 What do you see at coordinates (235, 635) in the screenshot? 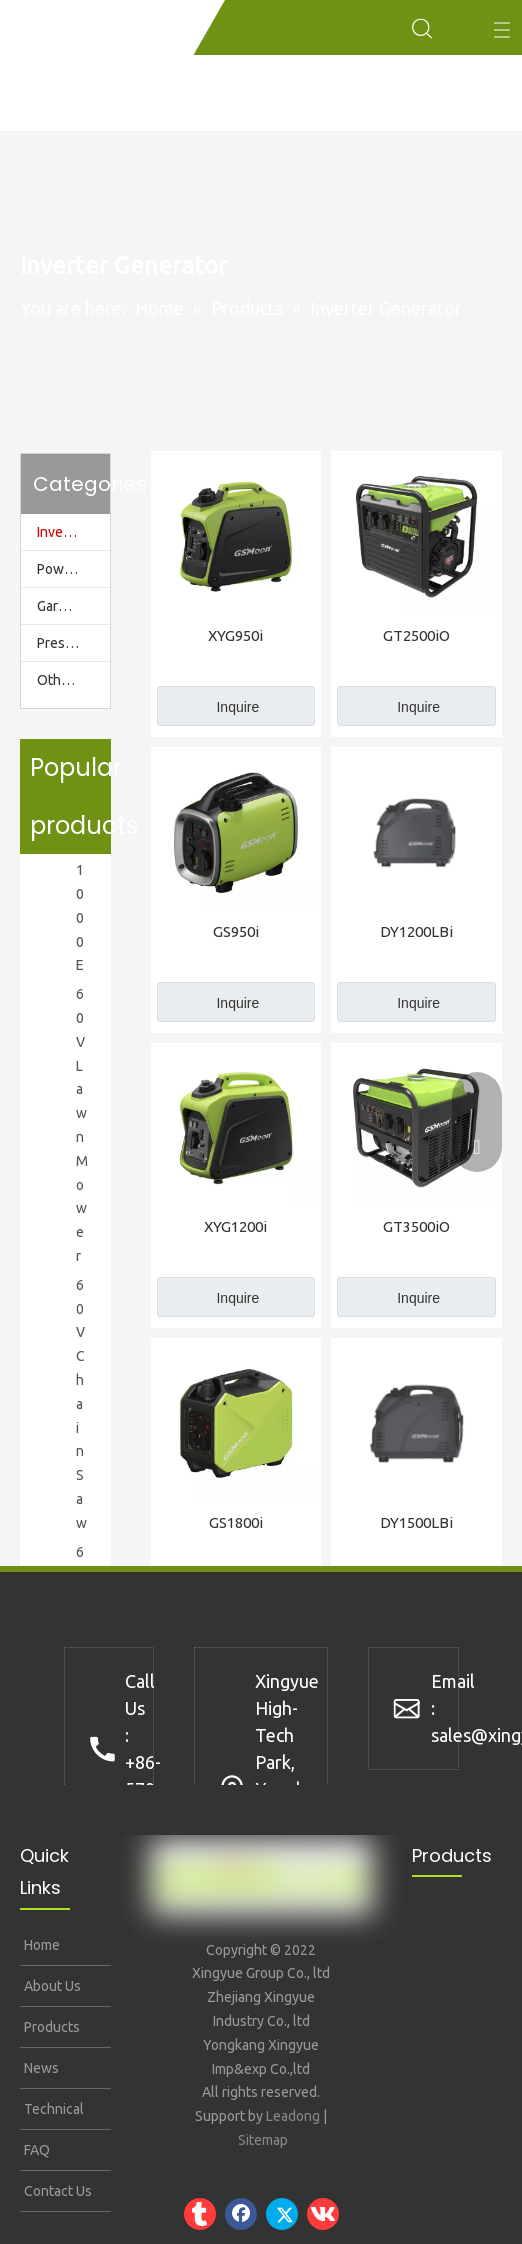
I see `XYG950i` at bounding box center [235, 635].